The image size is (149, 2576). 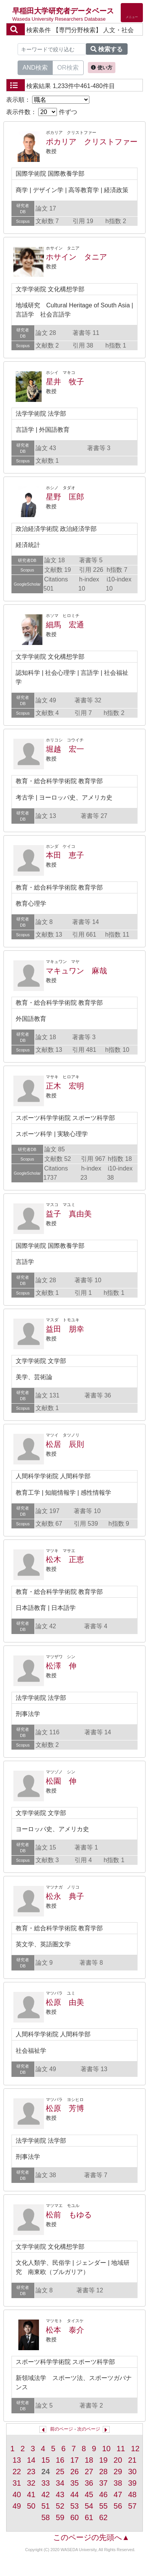 What do you see at coordinates (61, 1781) in the screenshot?
I see `松園 伸` at bounding box center [61, 1781].